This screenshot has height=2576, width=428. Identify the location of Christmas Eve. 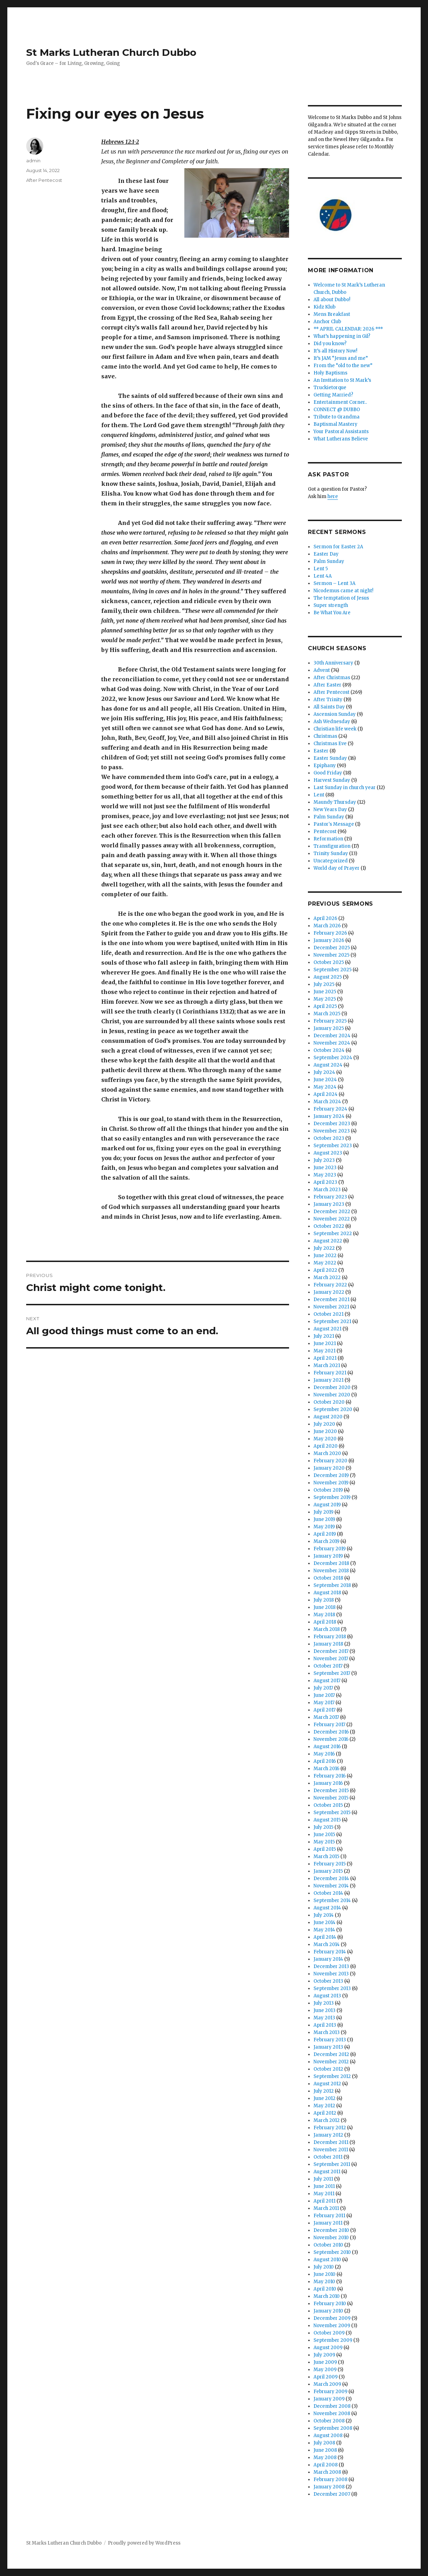
(330, 744).